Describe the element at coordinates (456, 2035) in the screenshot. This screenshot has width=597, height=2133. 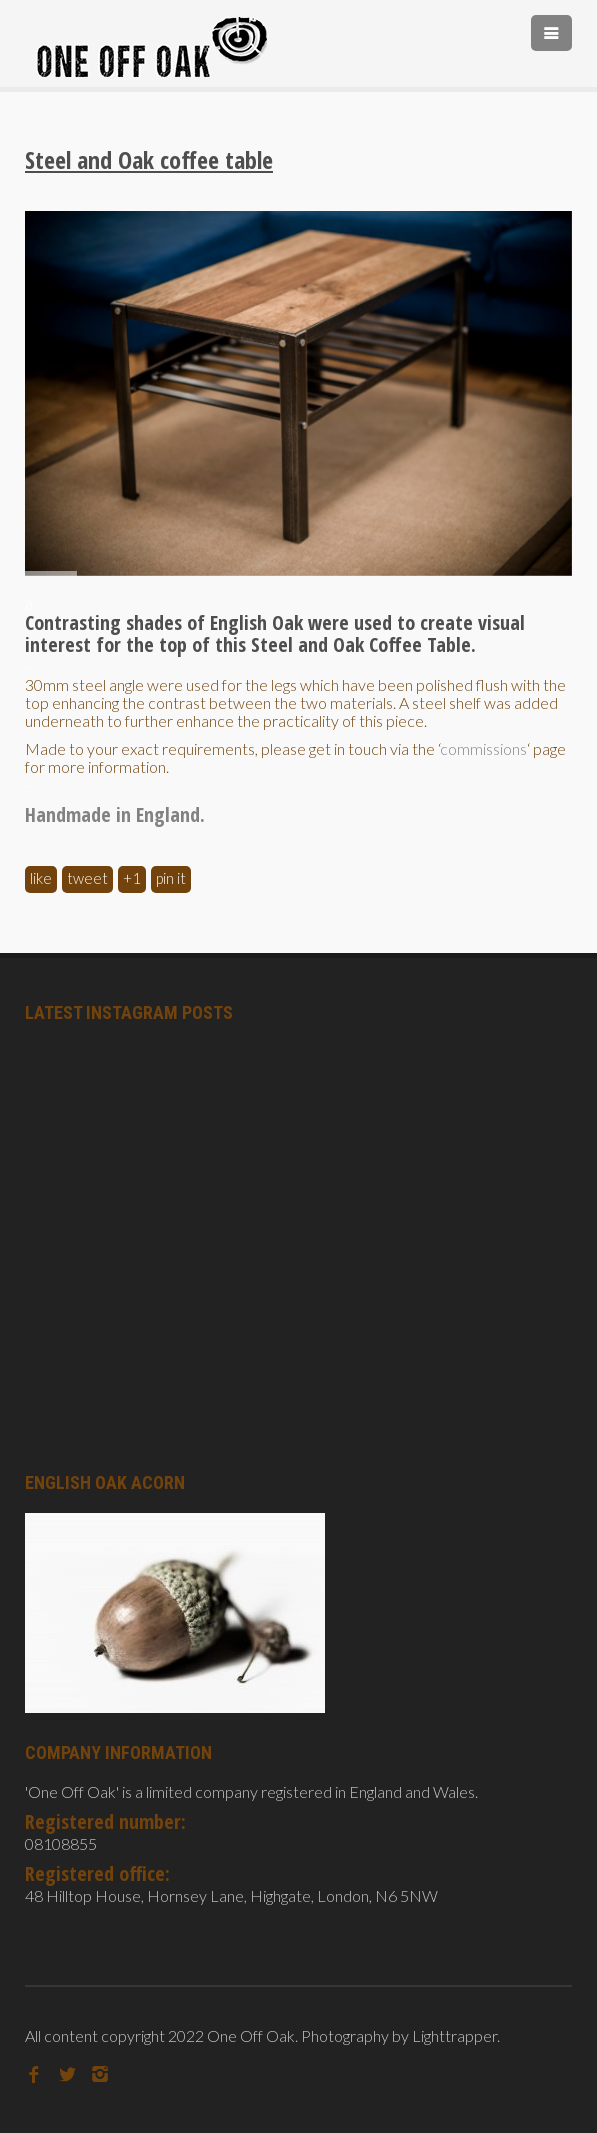
I see `Lighttrapper.` at that location.